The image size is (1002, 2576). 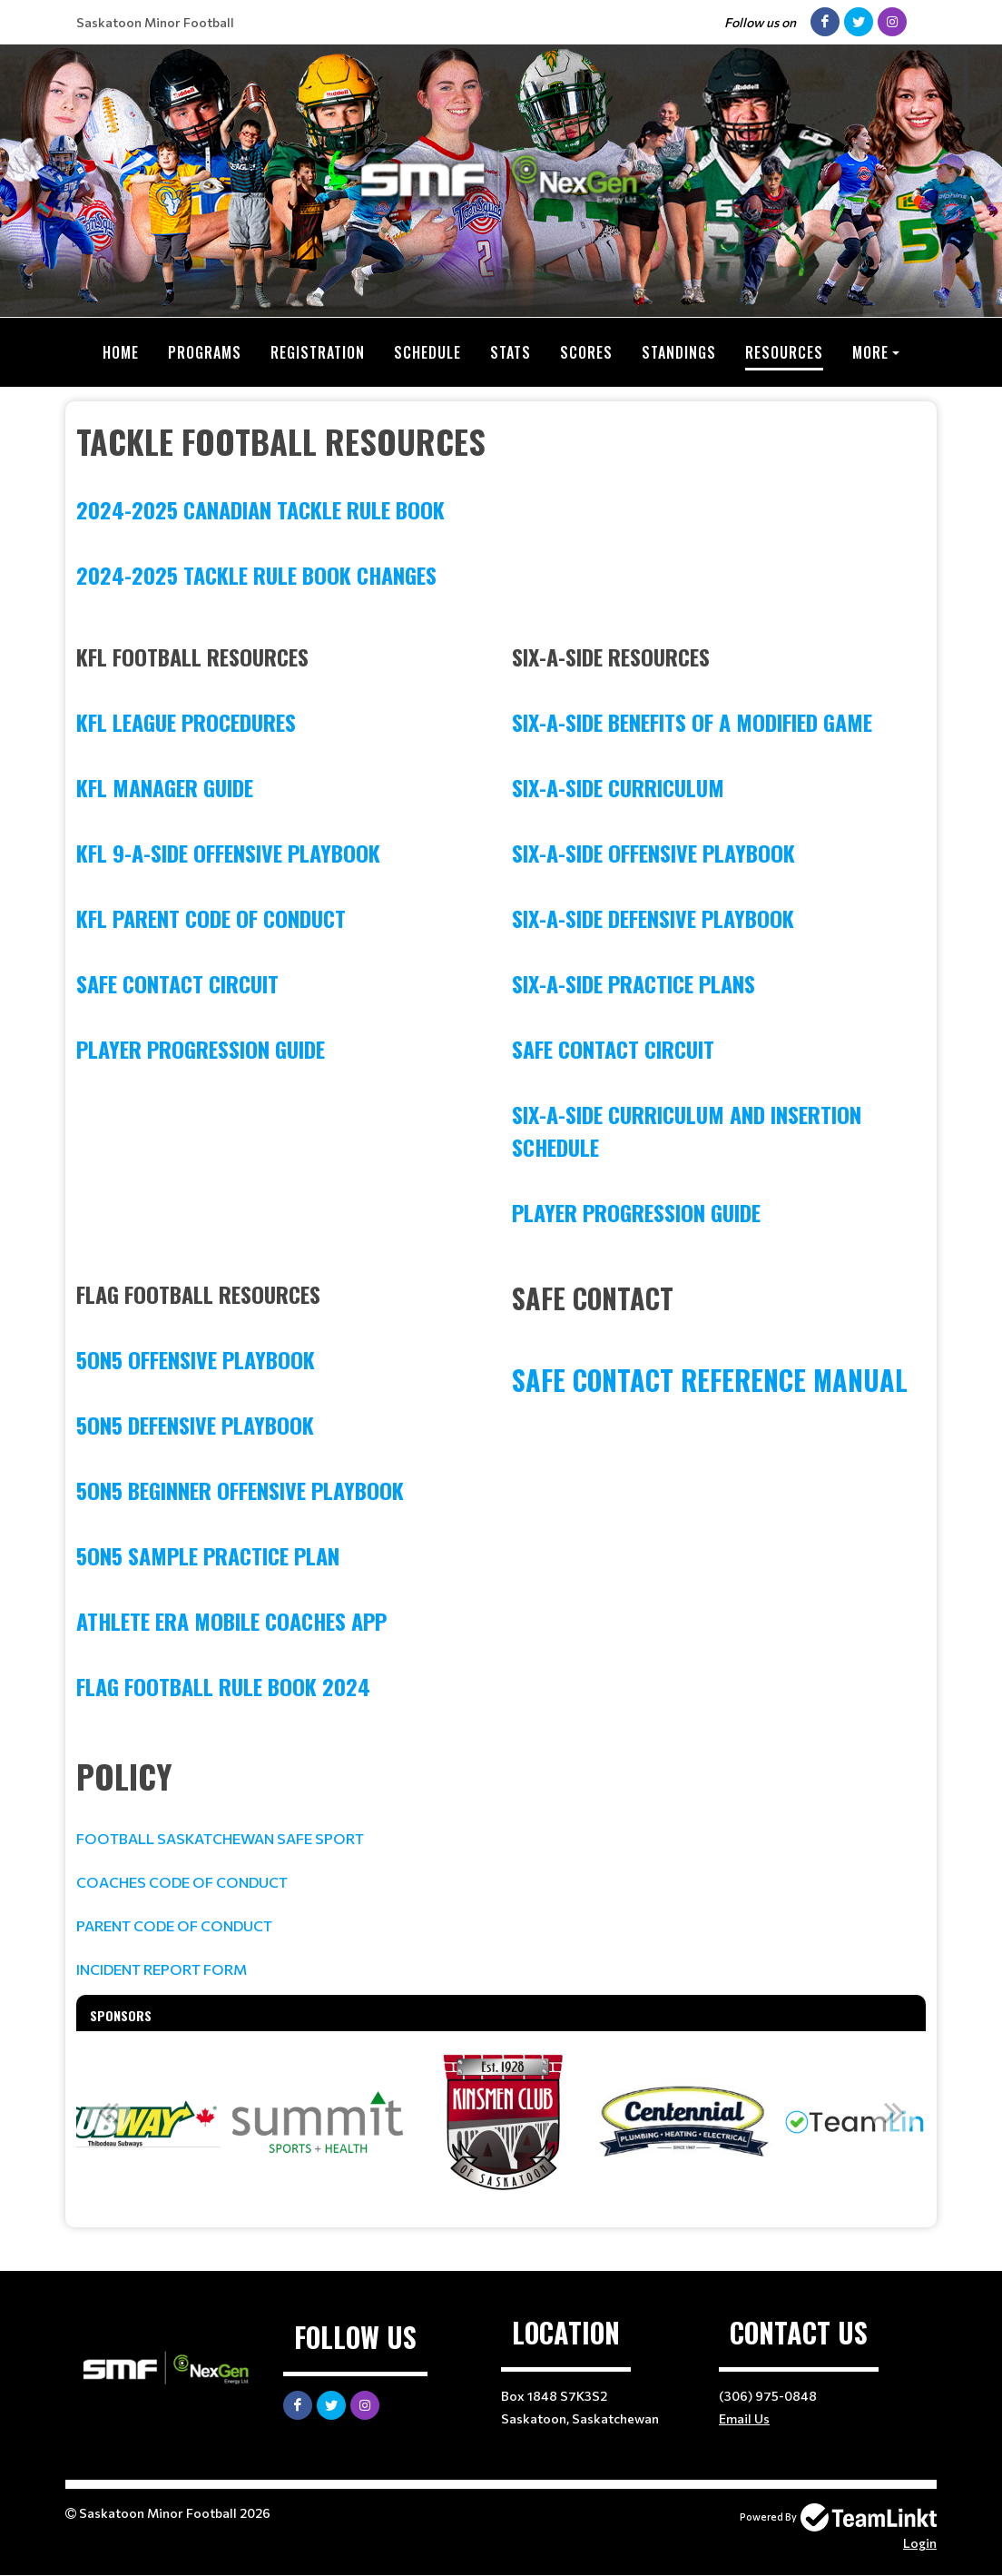 I want to click on PARENT CODE OF CONDUCT, so click(x=174, y=1925).